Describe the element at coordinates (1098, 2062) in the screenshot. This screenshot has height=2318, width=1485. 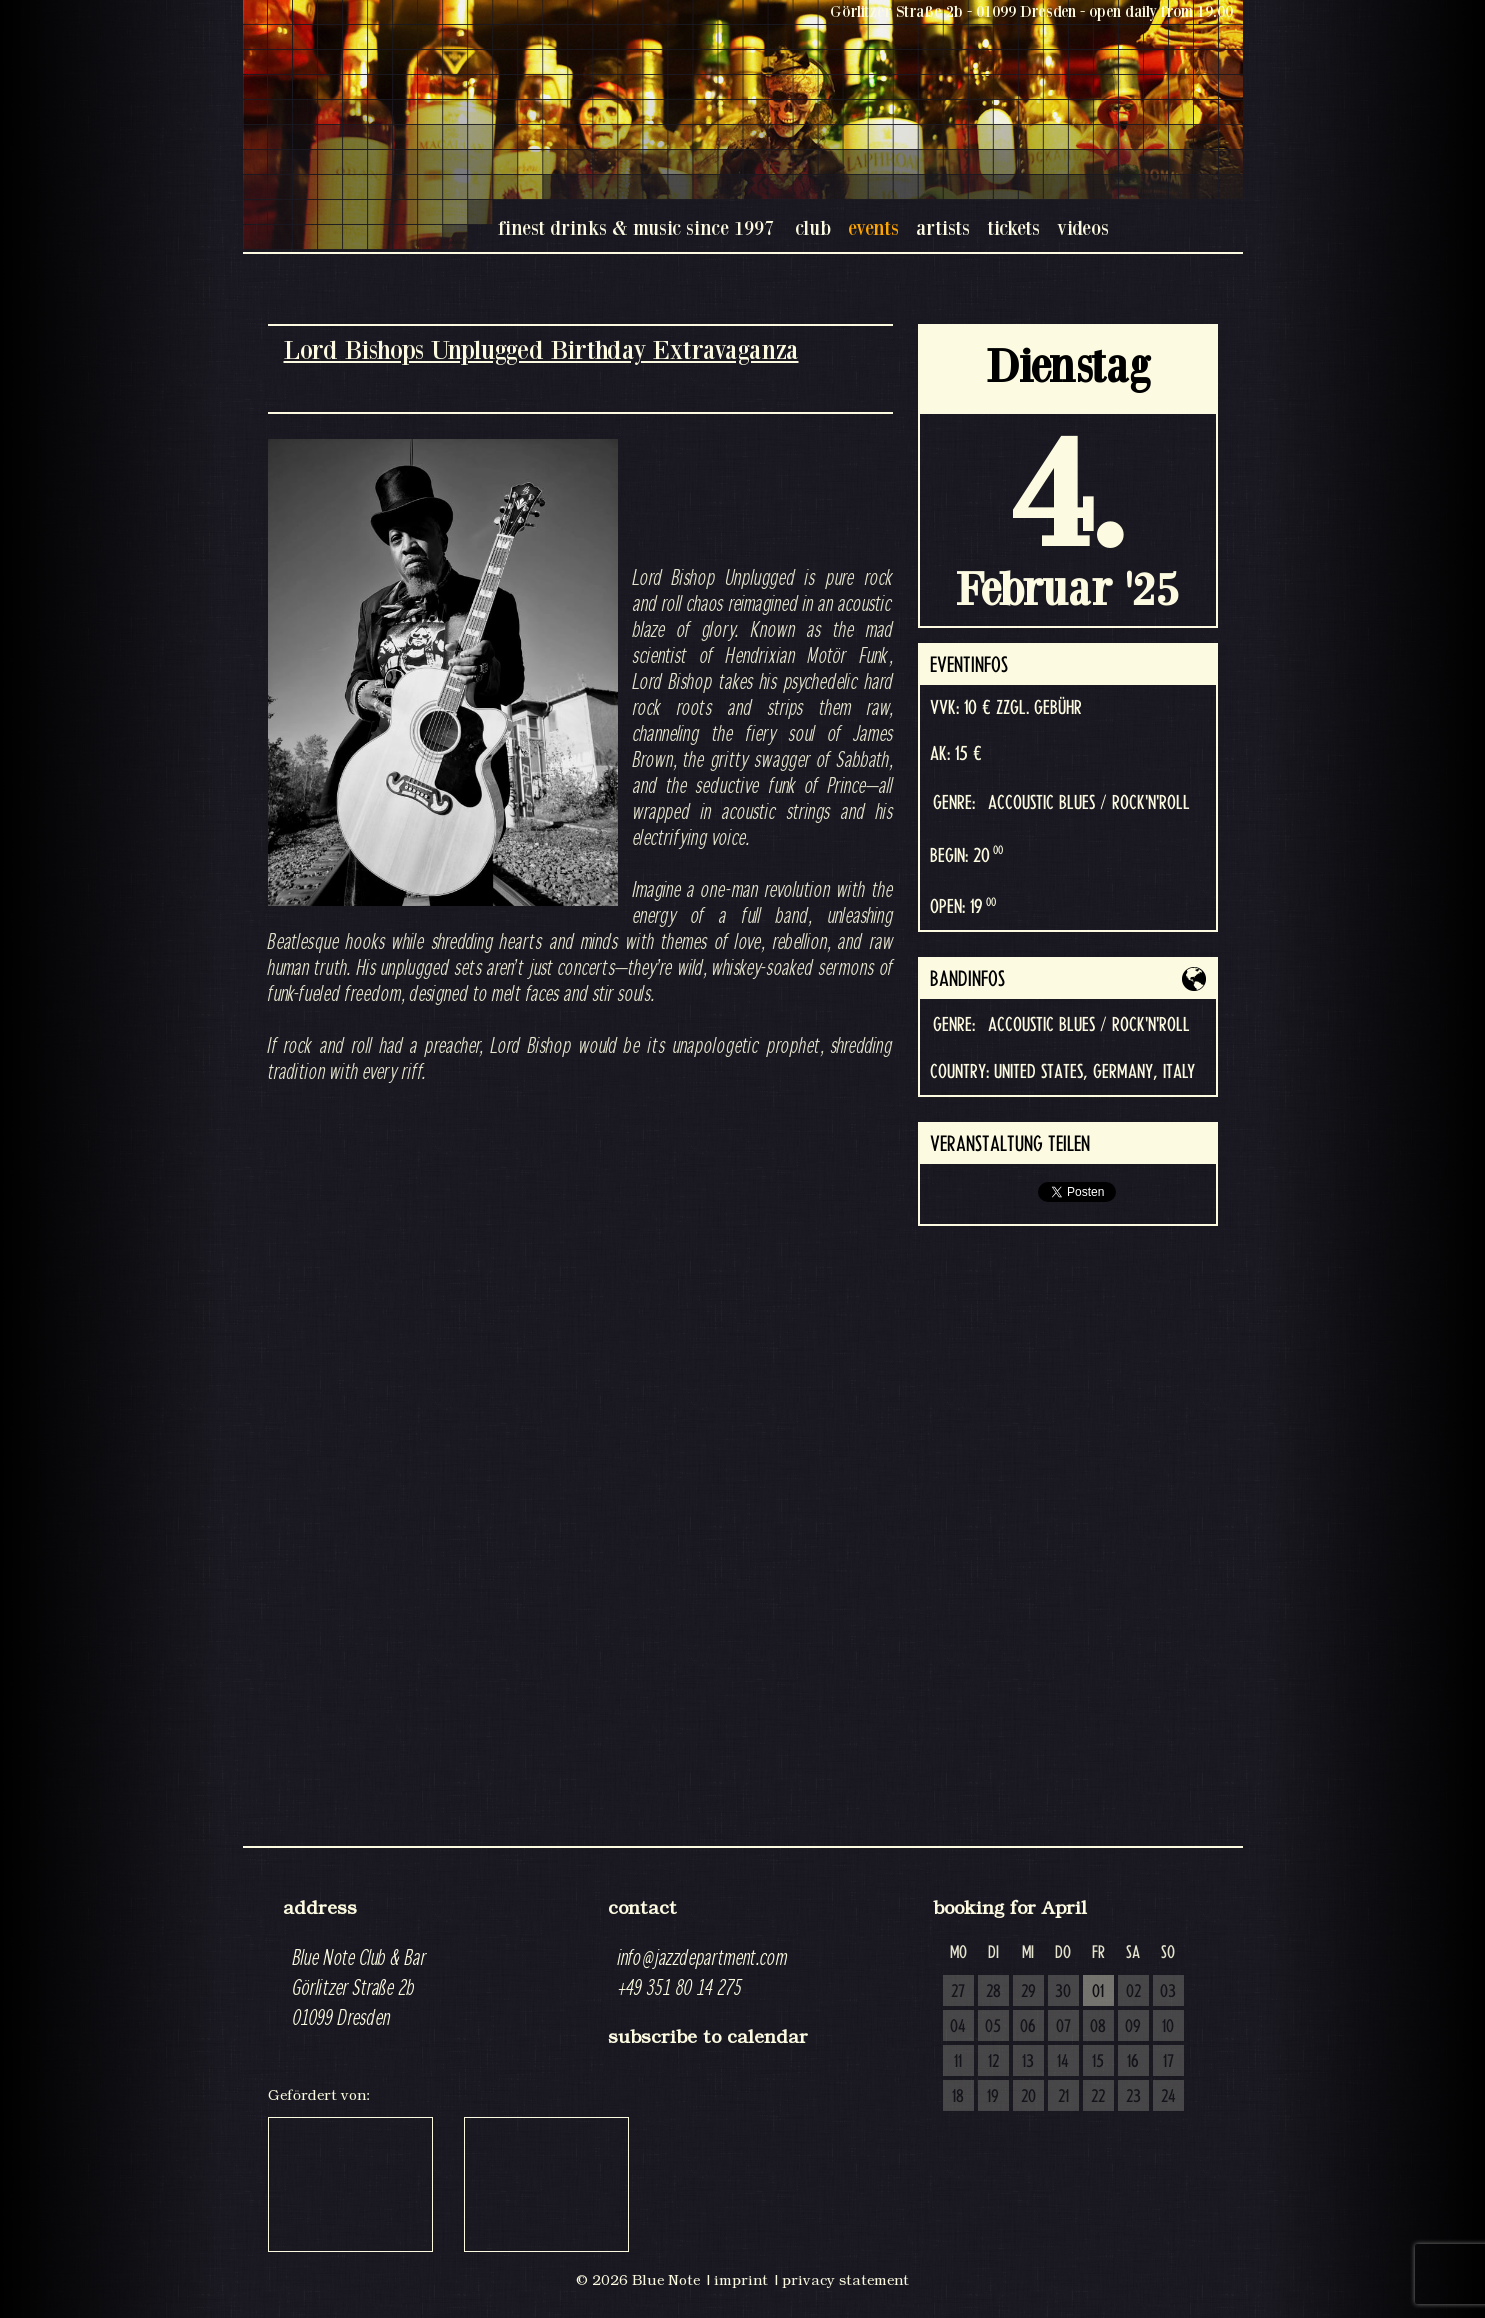
I see `15` at that location.